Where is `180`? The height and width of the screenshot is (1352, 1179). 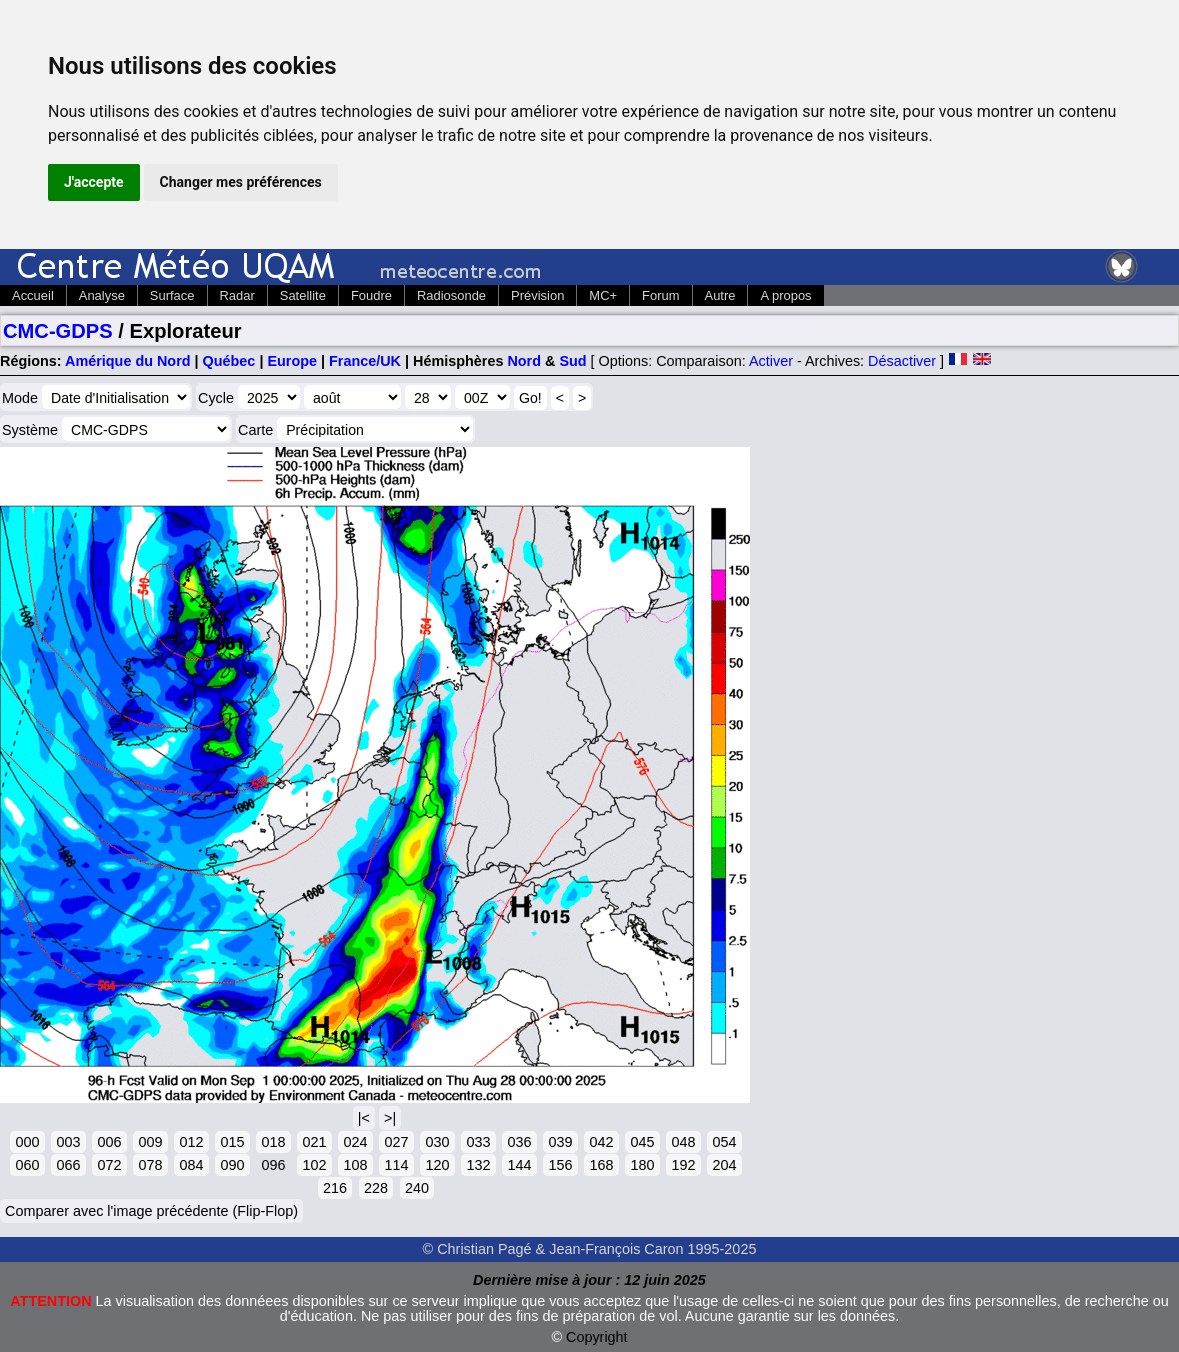 180 is located at coordinates (642, 1165).